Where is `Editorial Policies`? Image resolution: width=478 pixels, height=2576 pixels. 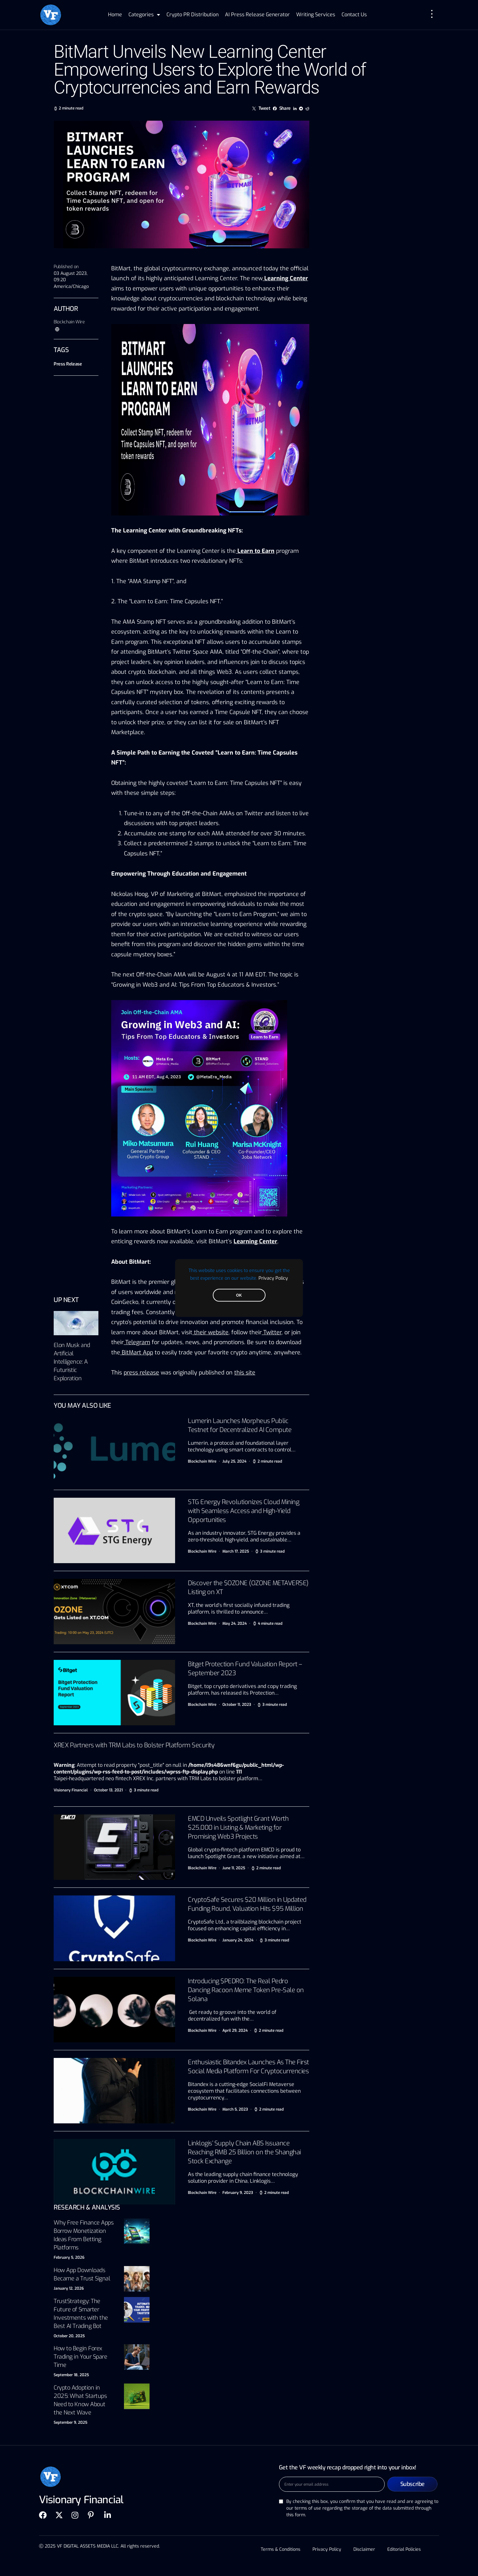
Editorial Policies is located at coordinates (405, 2549).